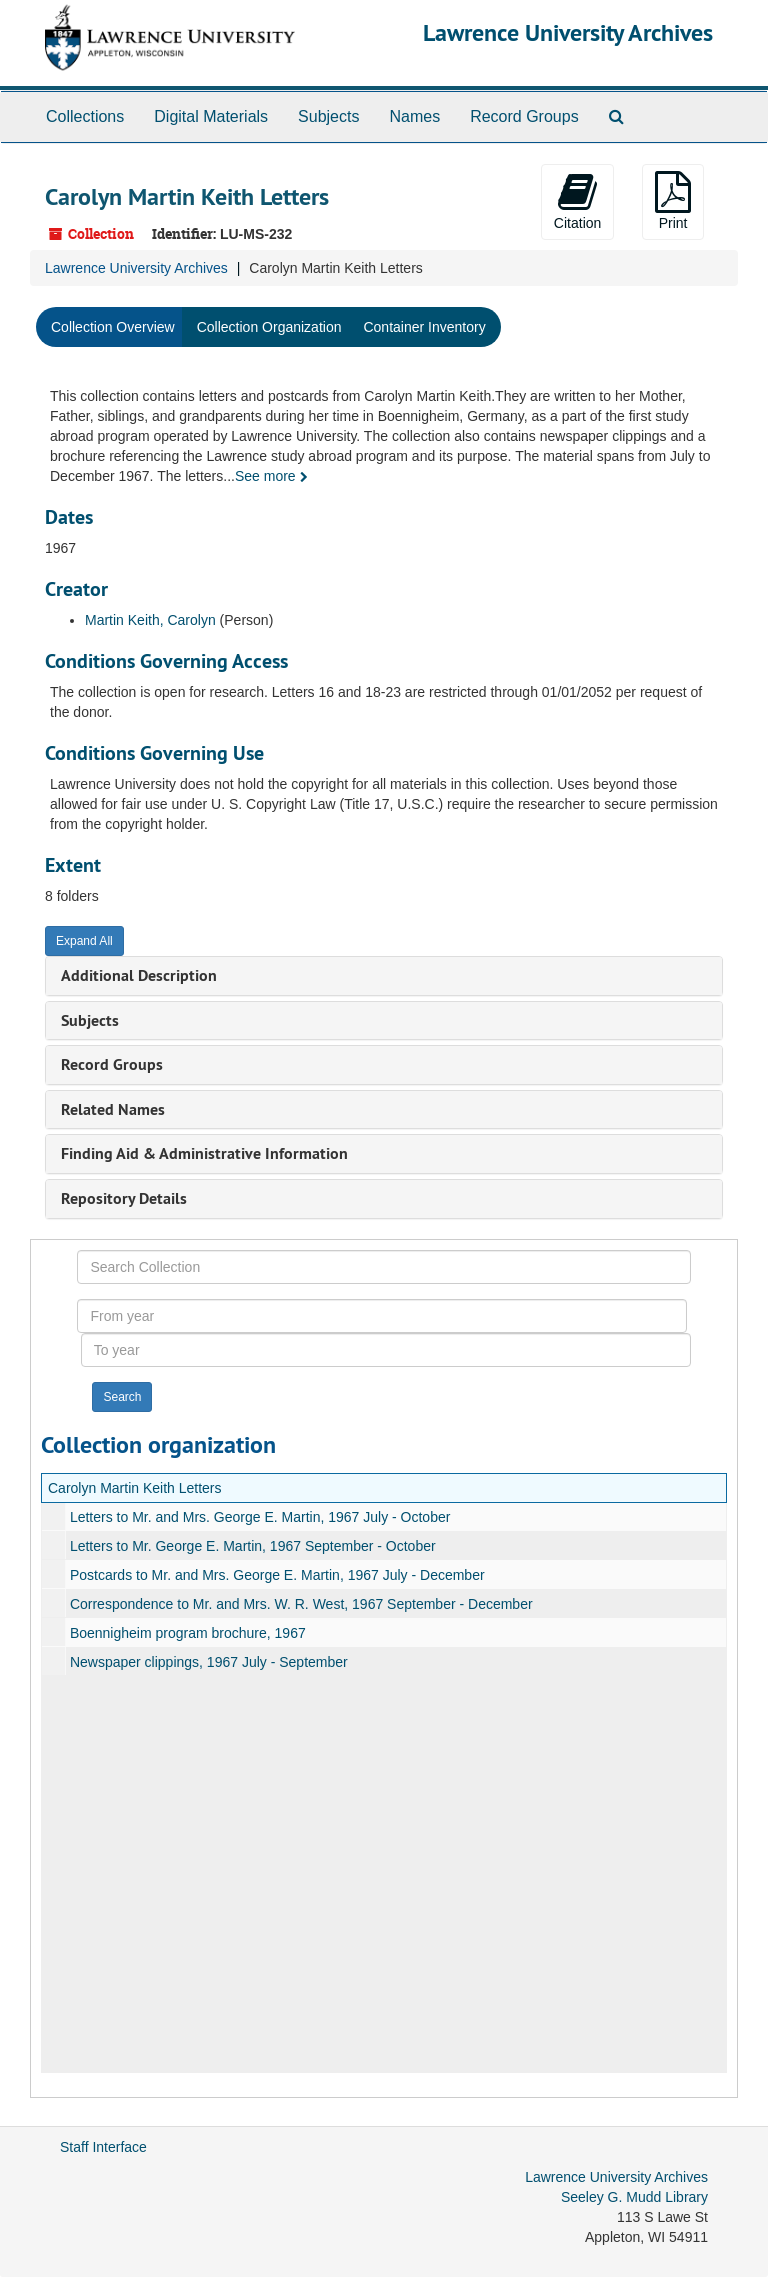 Image resolution: width=768 pixels, height=2277 pixels. What do you see at coordinates (568, 32) in the screenshot?
I see `Lawrence University Archives` at bounding box center [568, 32].